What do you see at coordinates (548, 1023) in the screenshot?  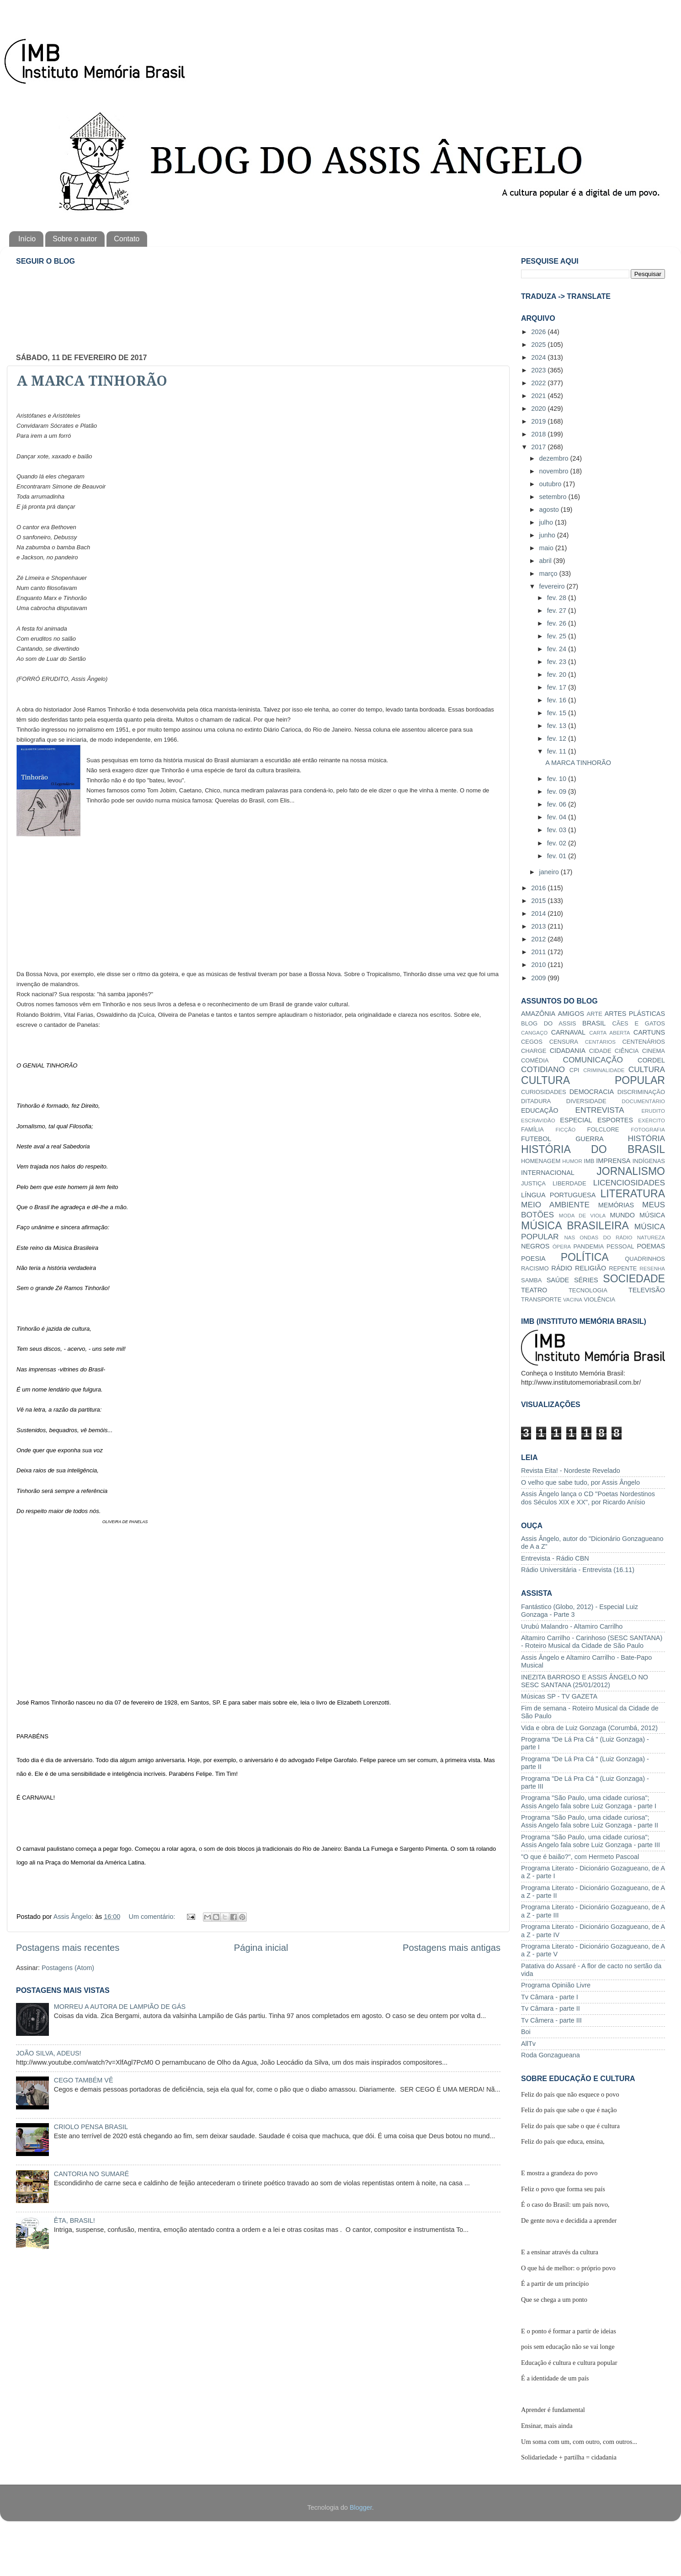 I see `BLOG DO ASSIS` at bounding box center [548, 1023].